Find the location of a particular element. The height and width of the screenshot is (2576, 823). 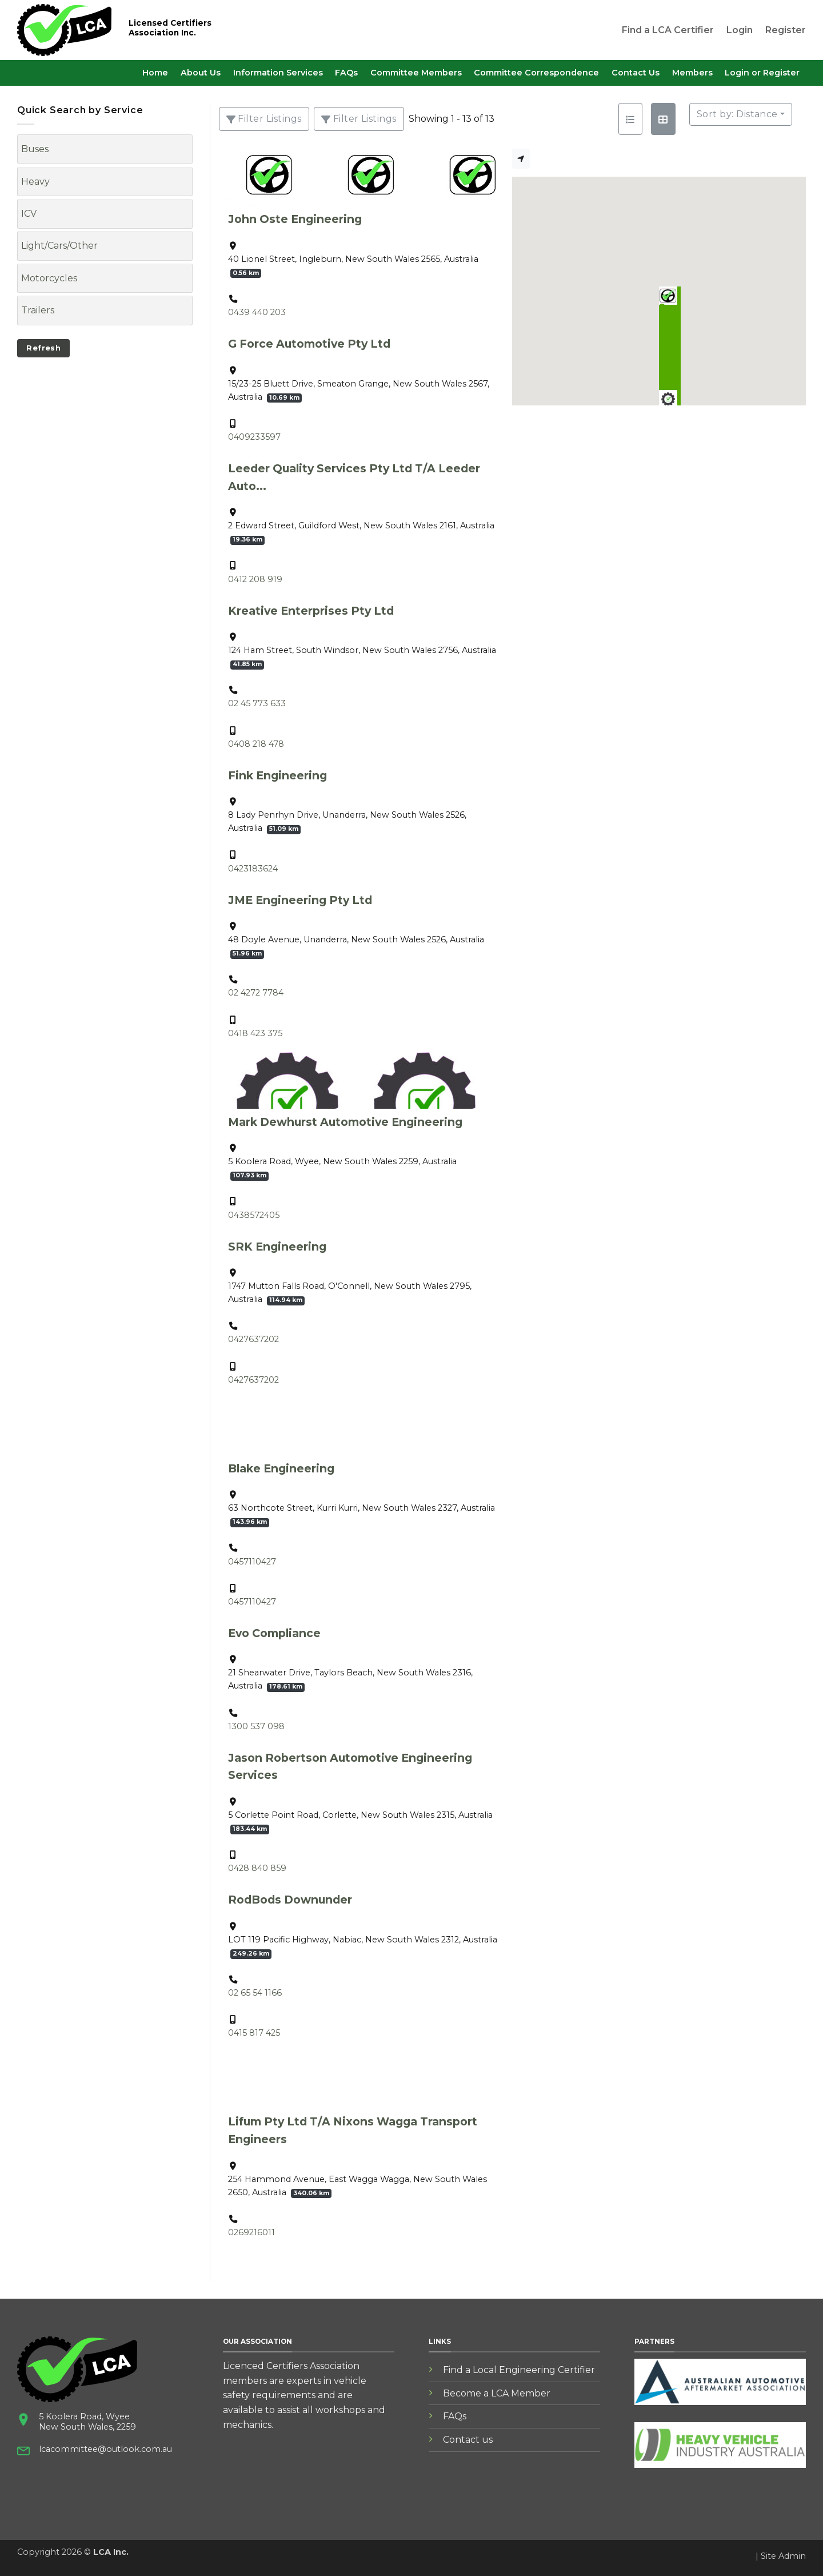

Heavy is located at coordinates (35, 181).